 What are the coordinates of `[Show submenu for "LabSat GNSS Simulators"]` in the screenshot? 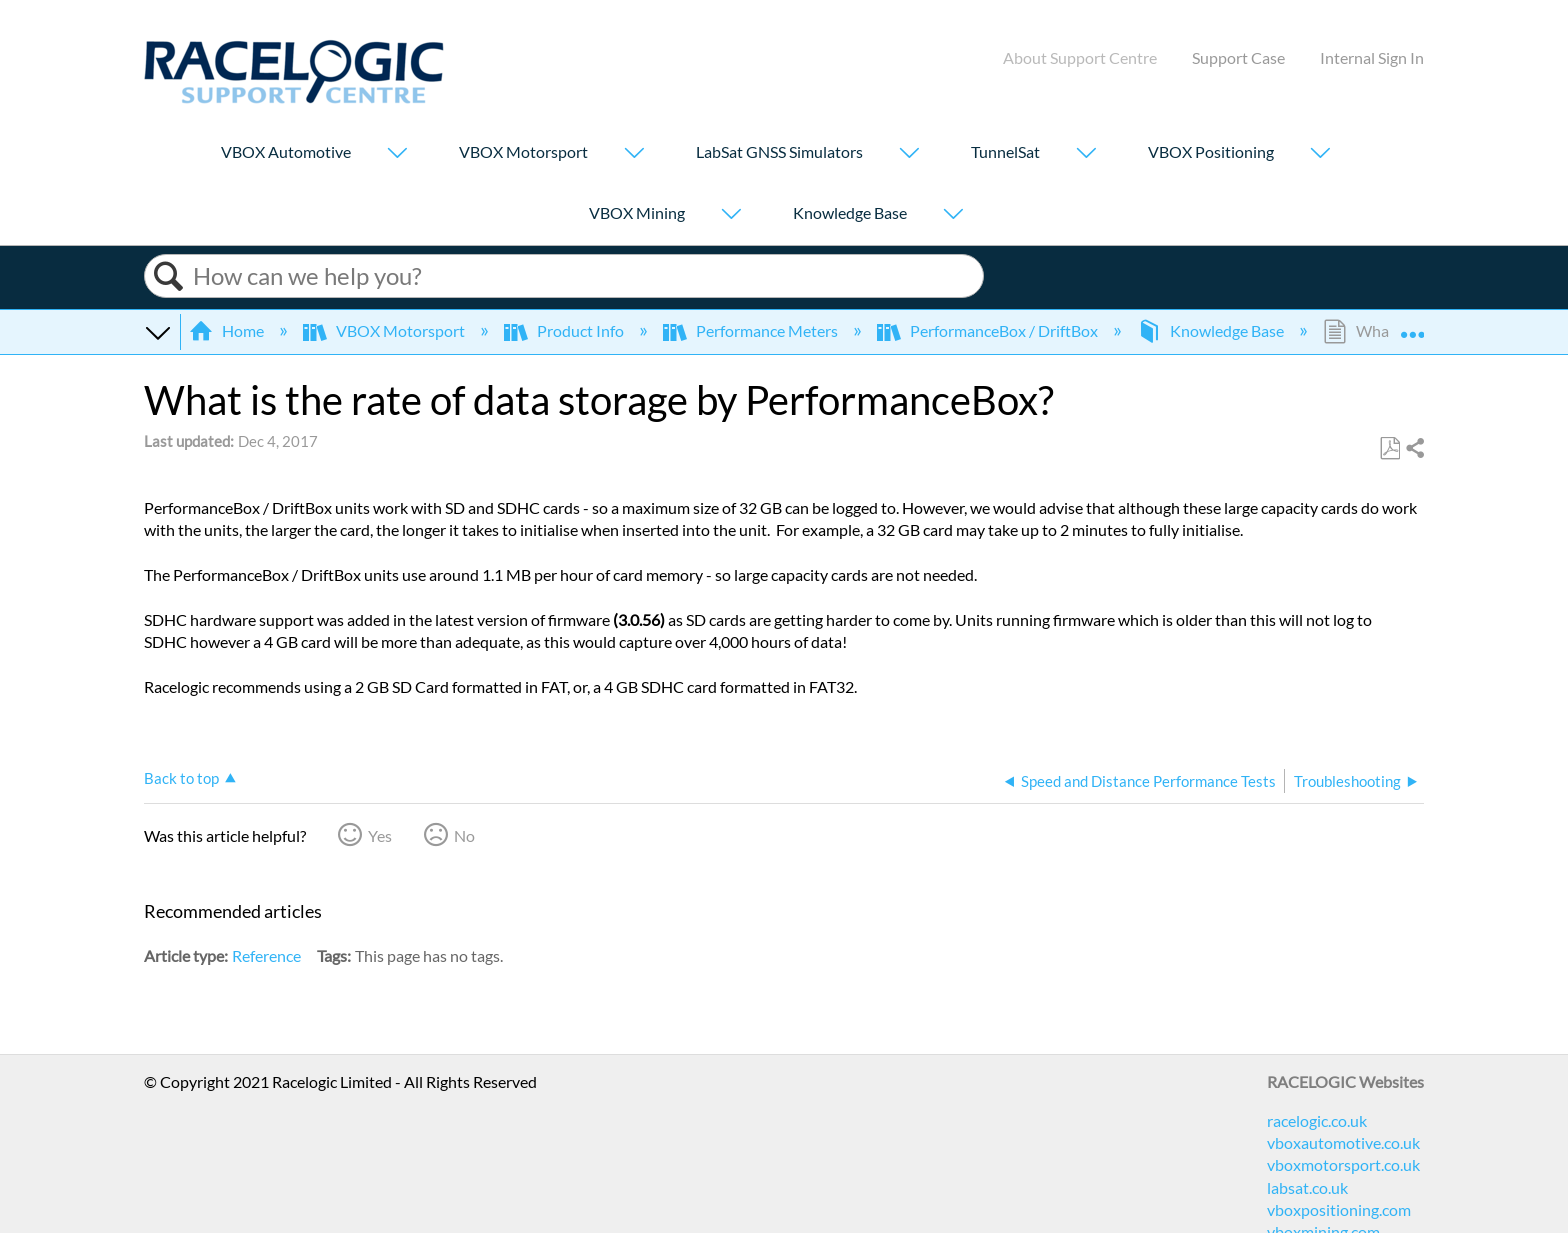 It's located at (909, 154).